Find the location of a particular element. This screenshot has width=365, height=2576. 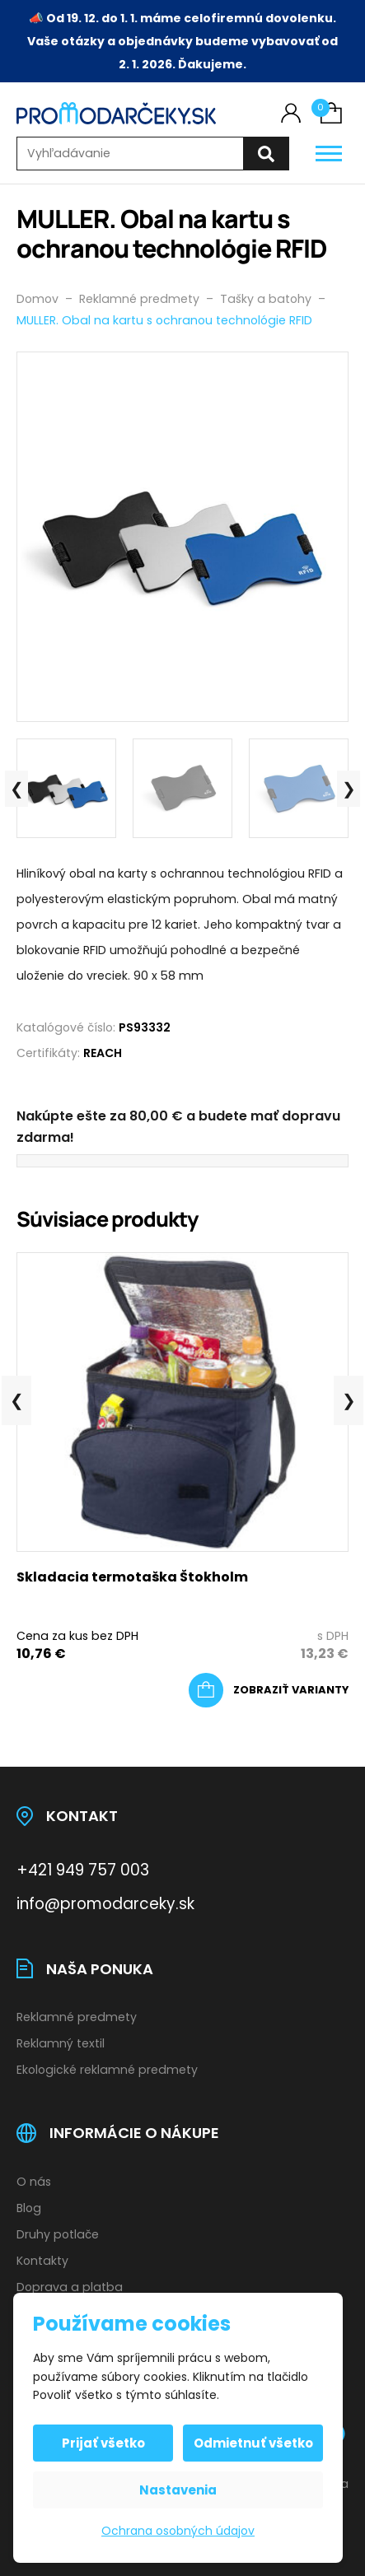

Blog is located at coordinates (28, 2208).